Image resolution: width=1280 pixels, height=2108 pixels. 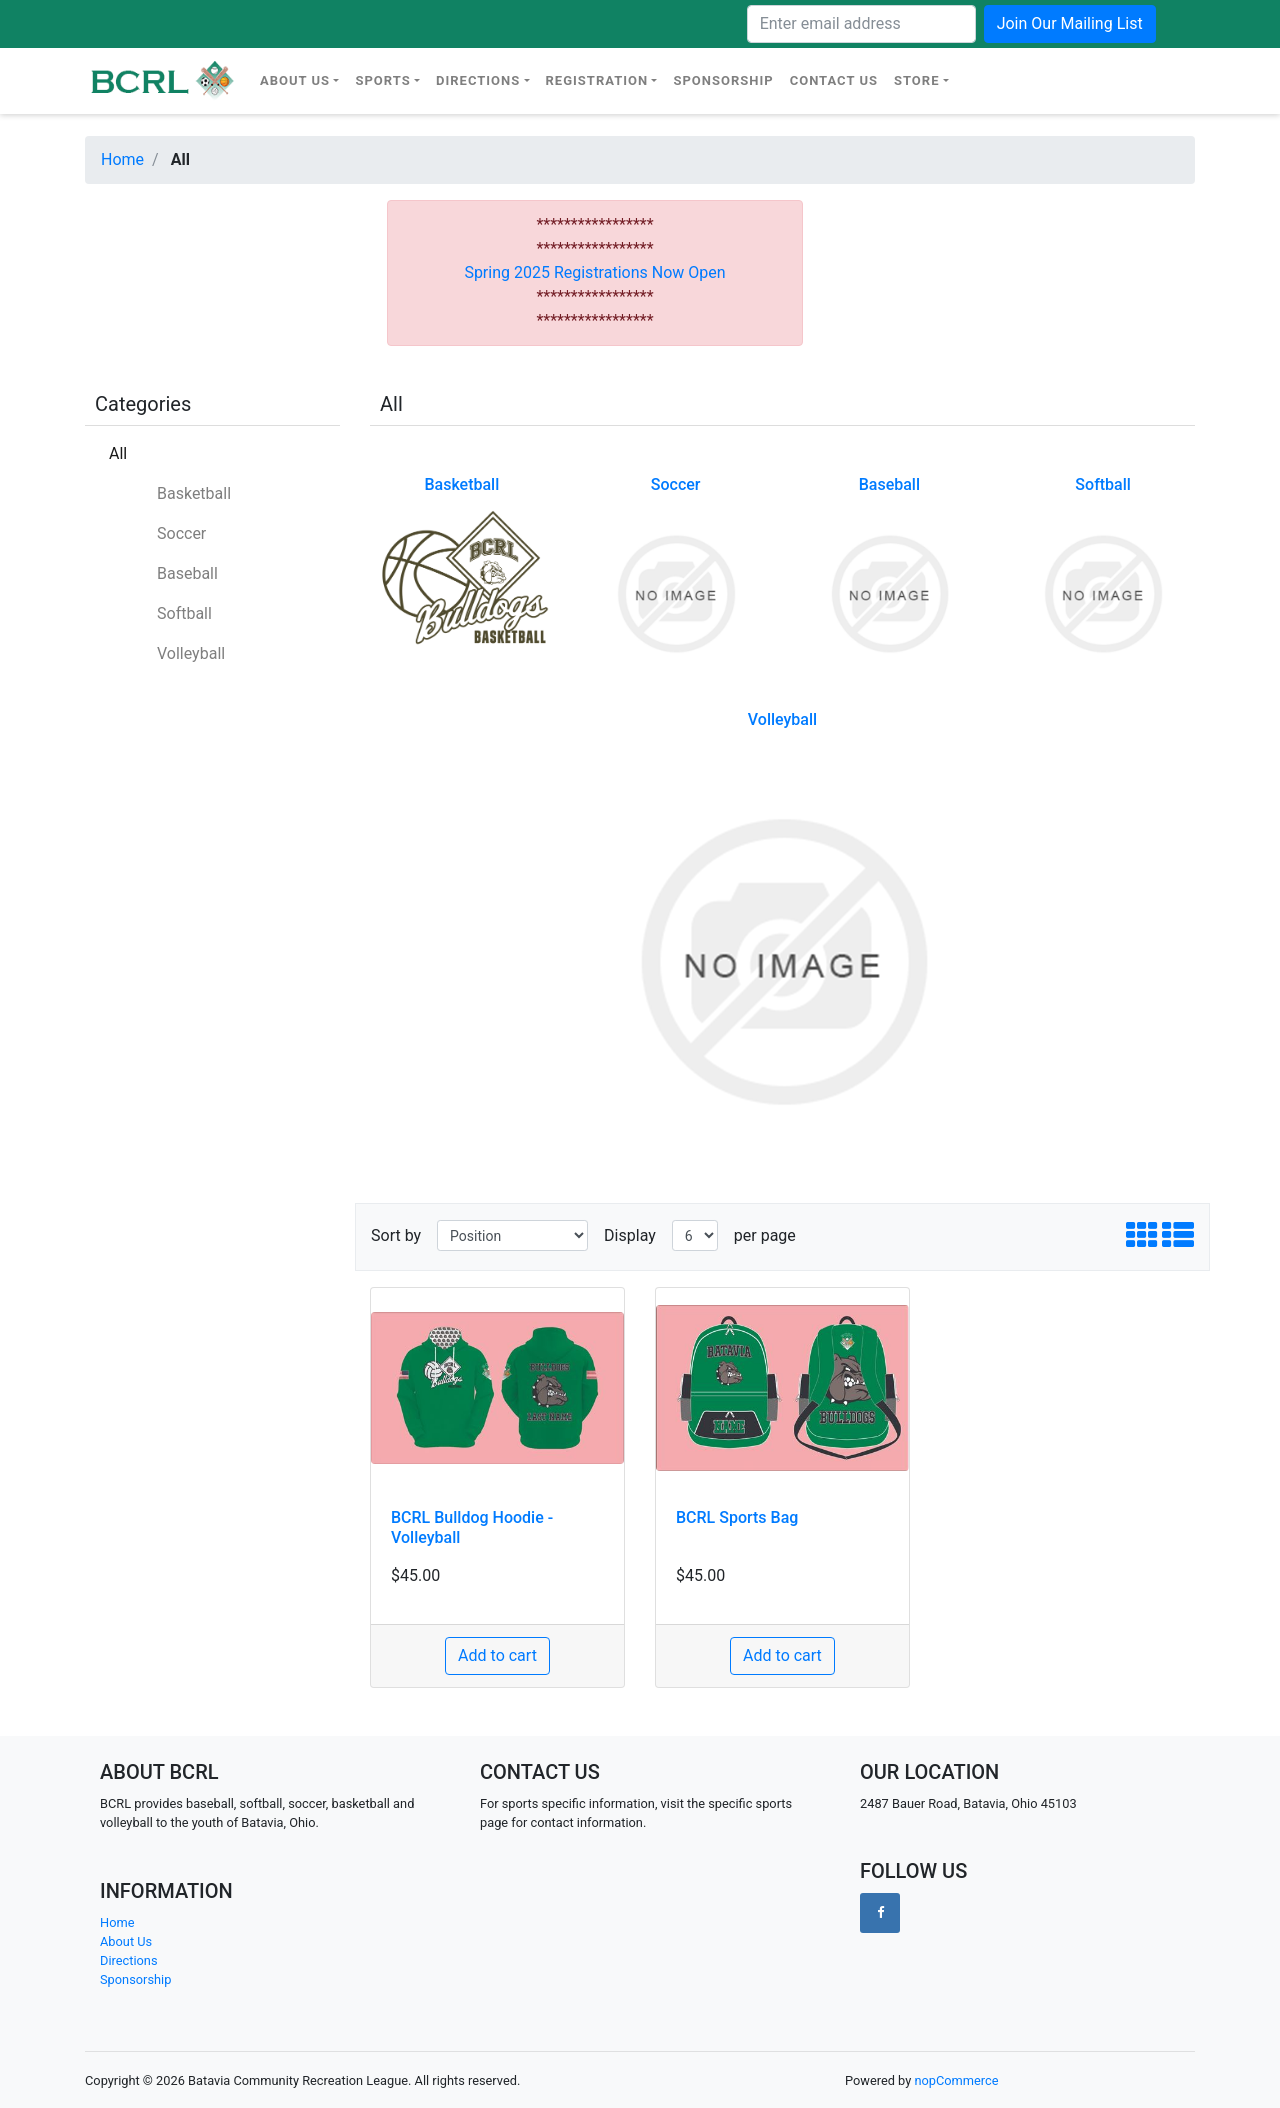 What do you see at coordinates (194, 493) in the screenshot?
I see `Basketball` at bounding box center [194, 493].